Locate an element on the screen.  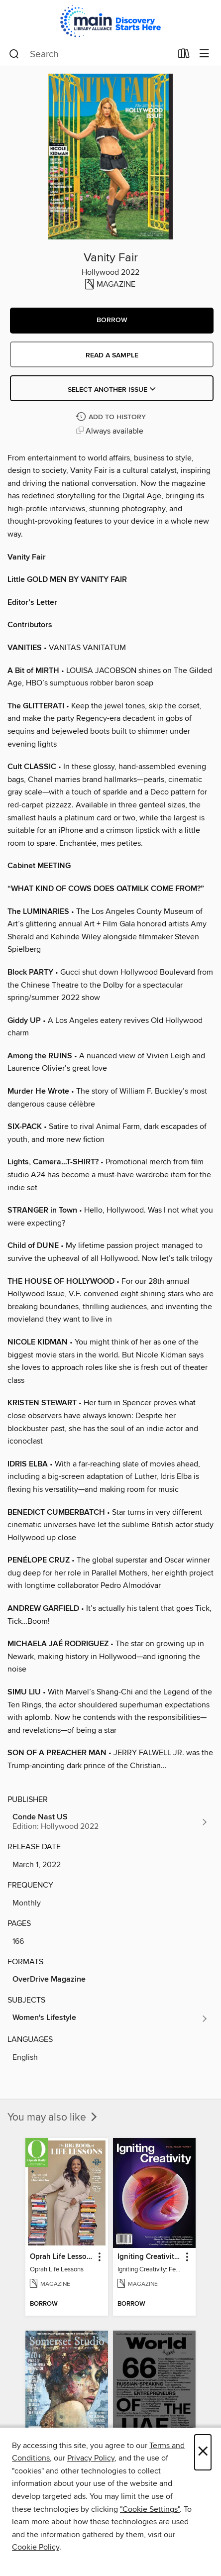
[Browse menu] is located at coordinates (204, 54).